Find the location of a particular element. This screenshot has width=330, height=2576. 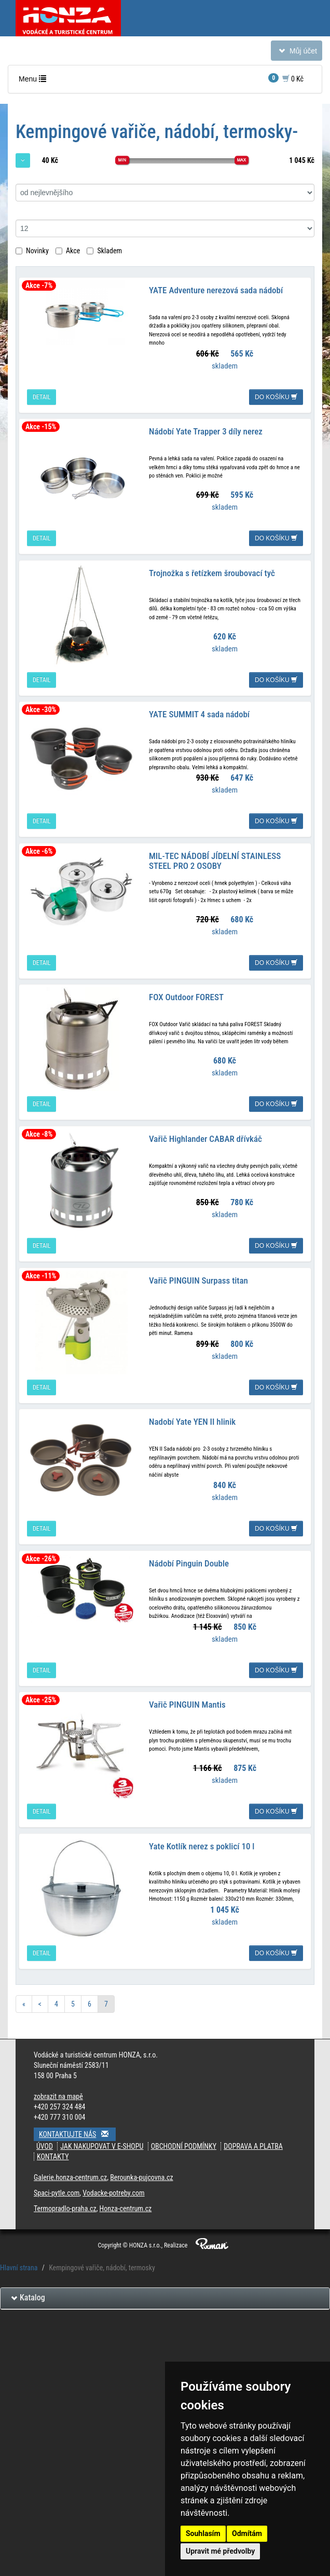

Kontaktujte nás is located at coordinates (77, 2130).